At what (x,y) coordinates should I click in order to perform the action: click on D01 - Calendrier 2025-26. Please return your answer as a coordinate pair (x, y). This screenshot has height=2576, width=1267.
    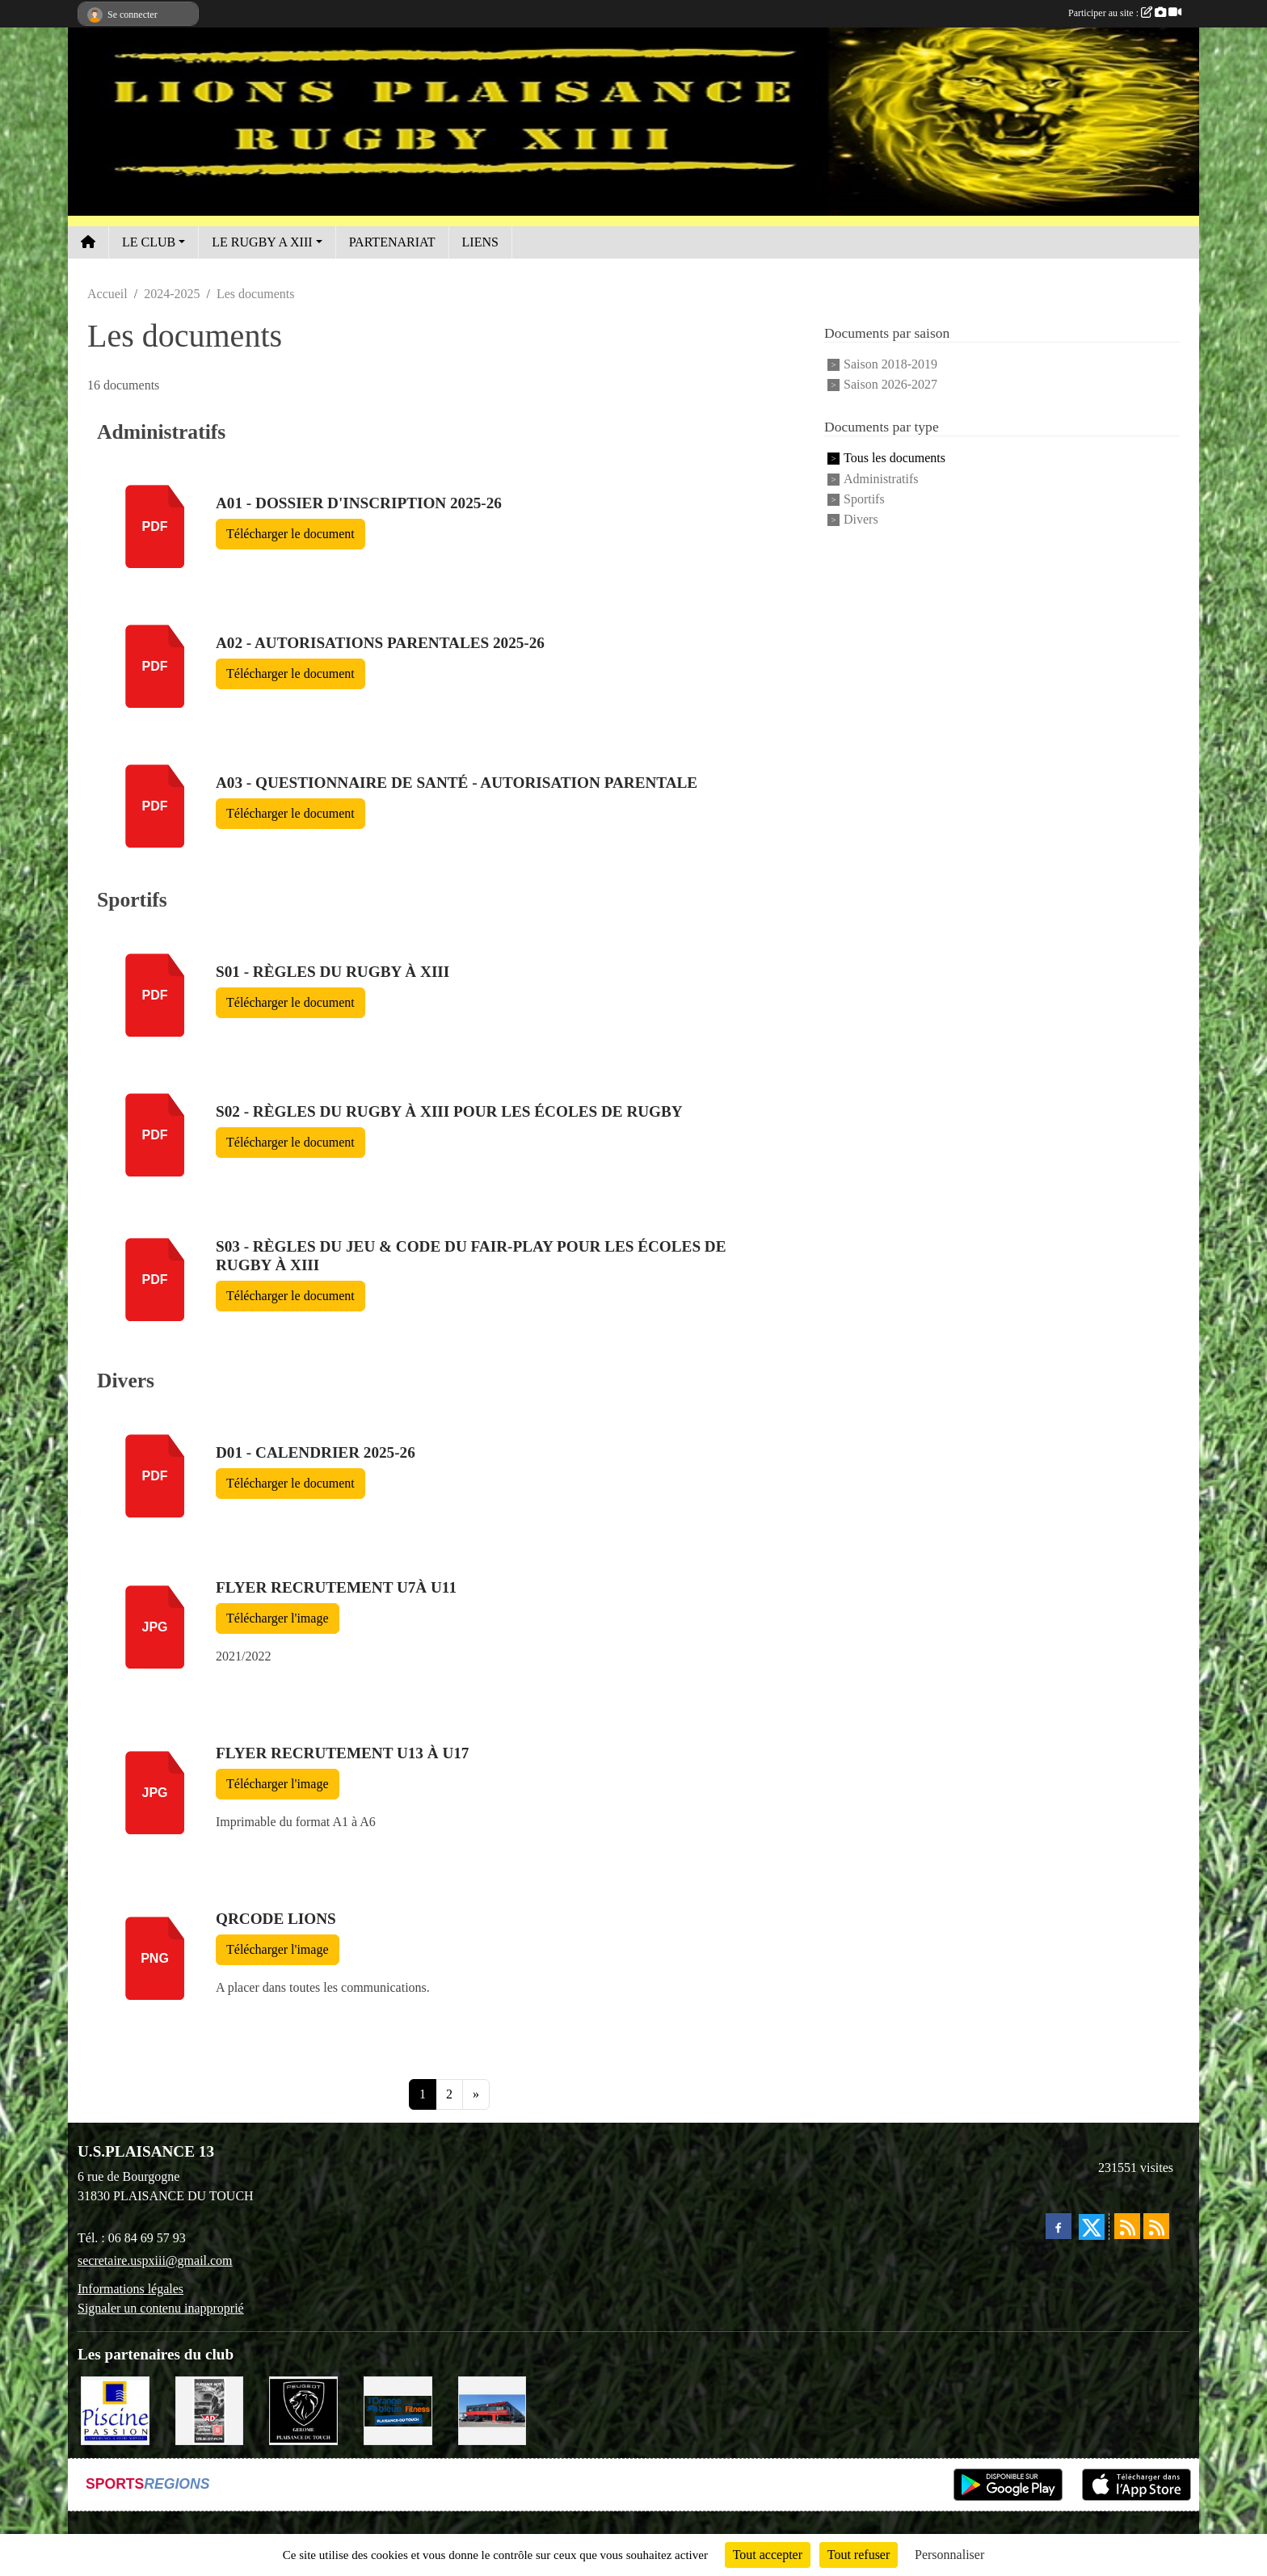
    Looking at the image, I should click on (315, 1452).